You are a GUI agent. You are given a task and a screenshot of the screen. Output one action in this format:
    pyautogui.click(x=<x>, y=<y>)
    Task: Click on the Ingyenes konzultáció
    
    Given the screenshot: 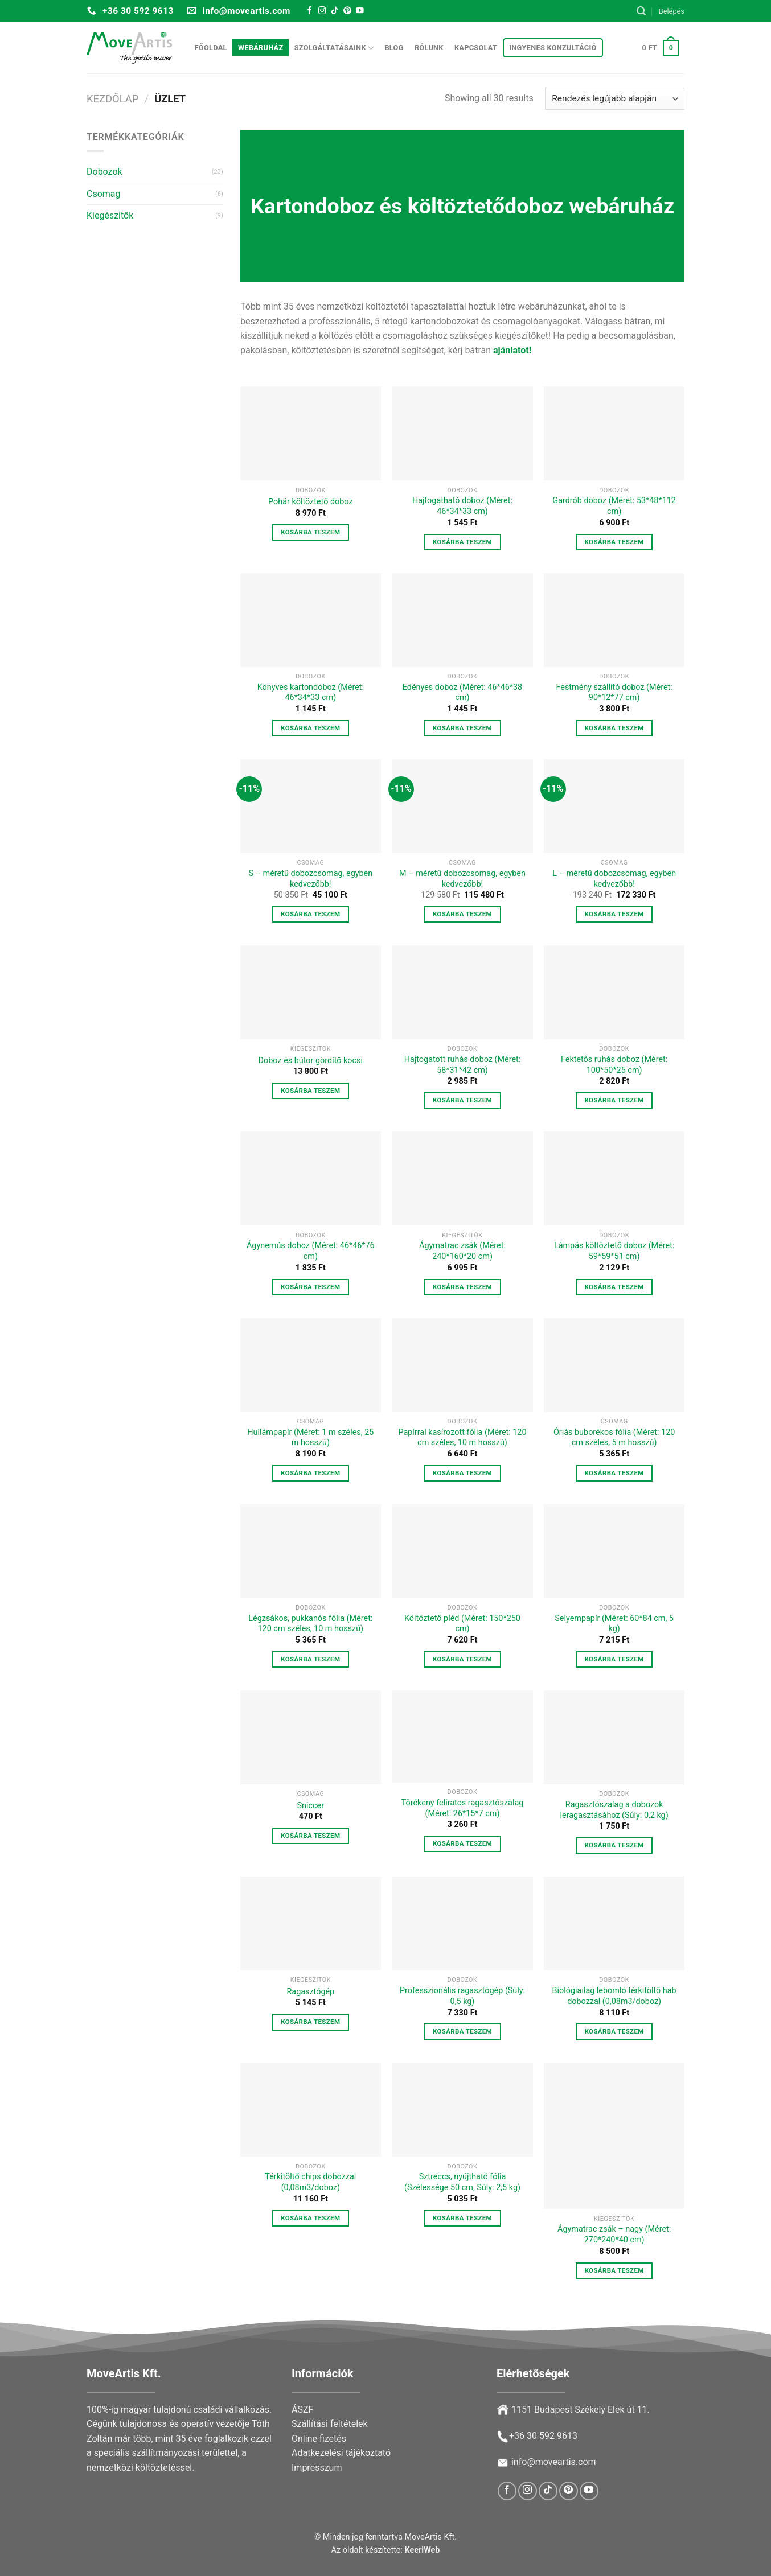 What is the action you would take?
    pyautogui.click(x=552, y=47)
    